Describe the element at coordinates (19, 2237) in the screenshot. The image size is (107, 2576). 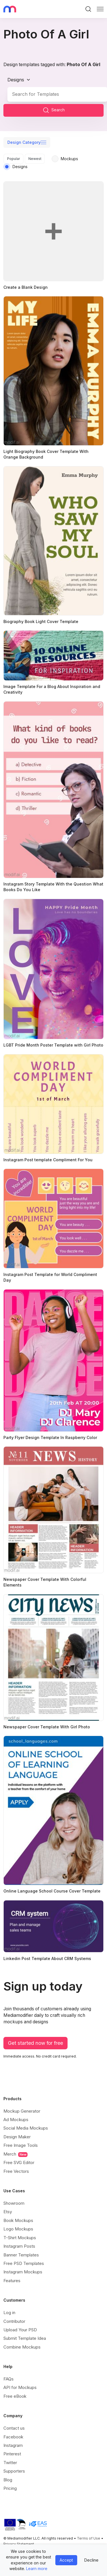
I see `T-Shirt Mockups` at that location.